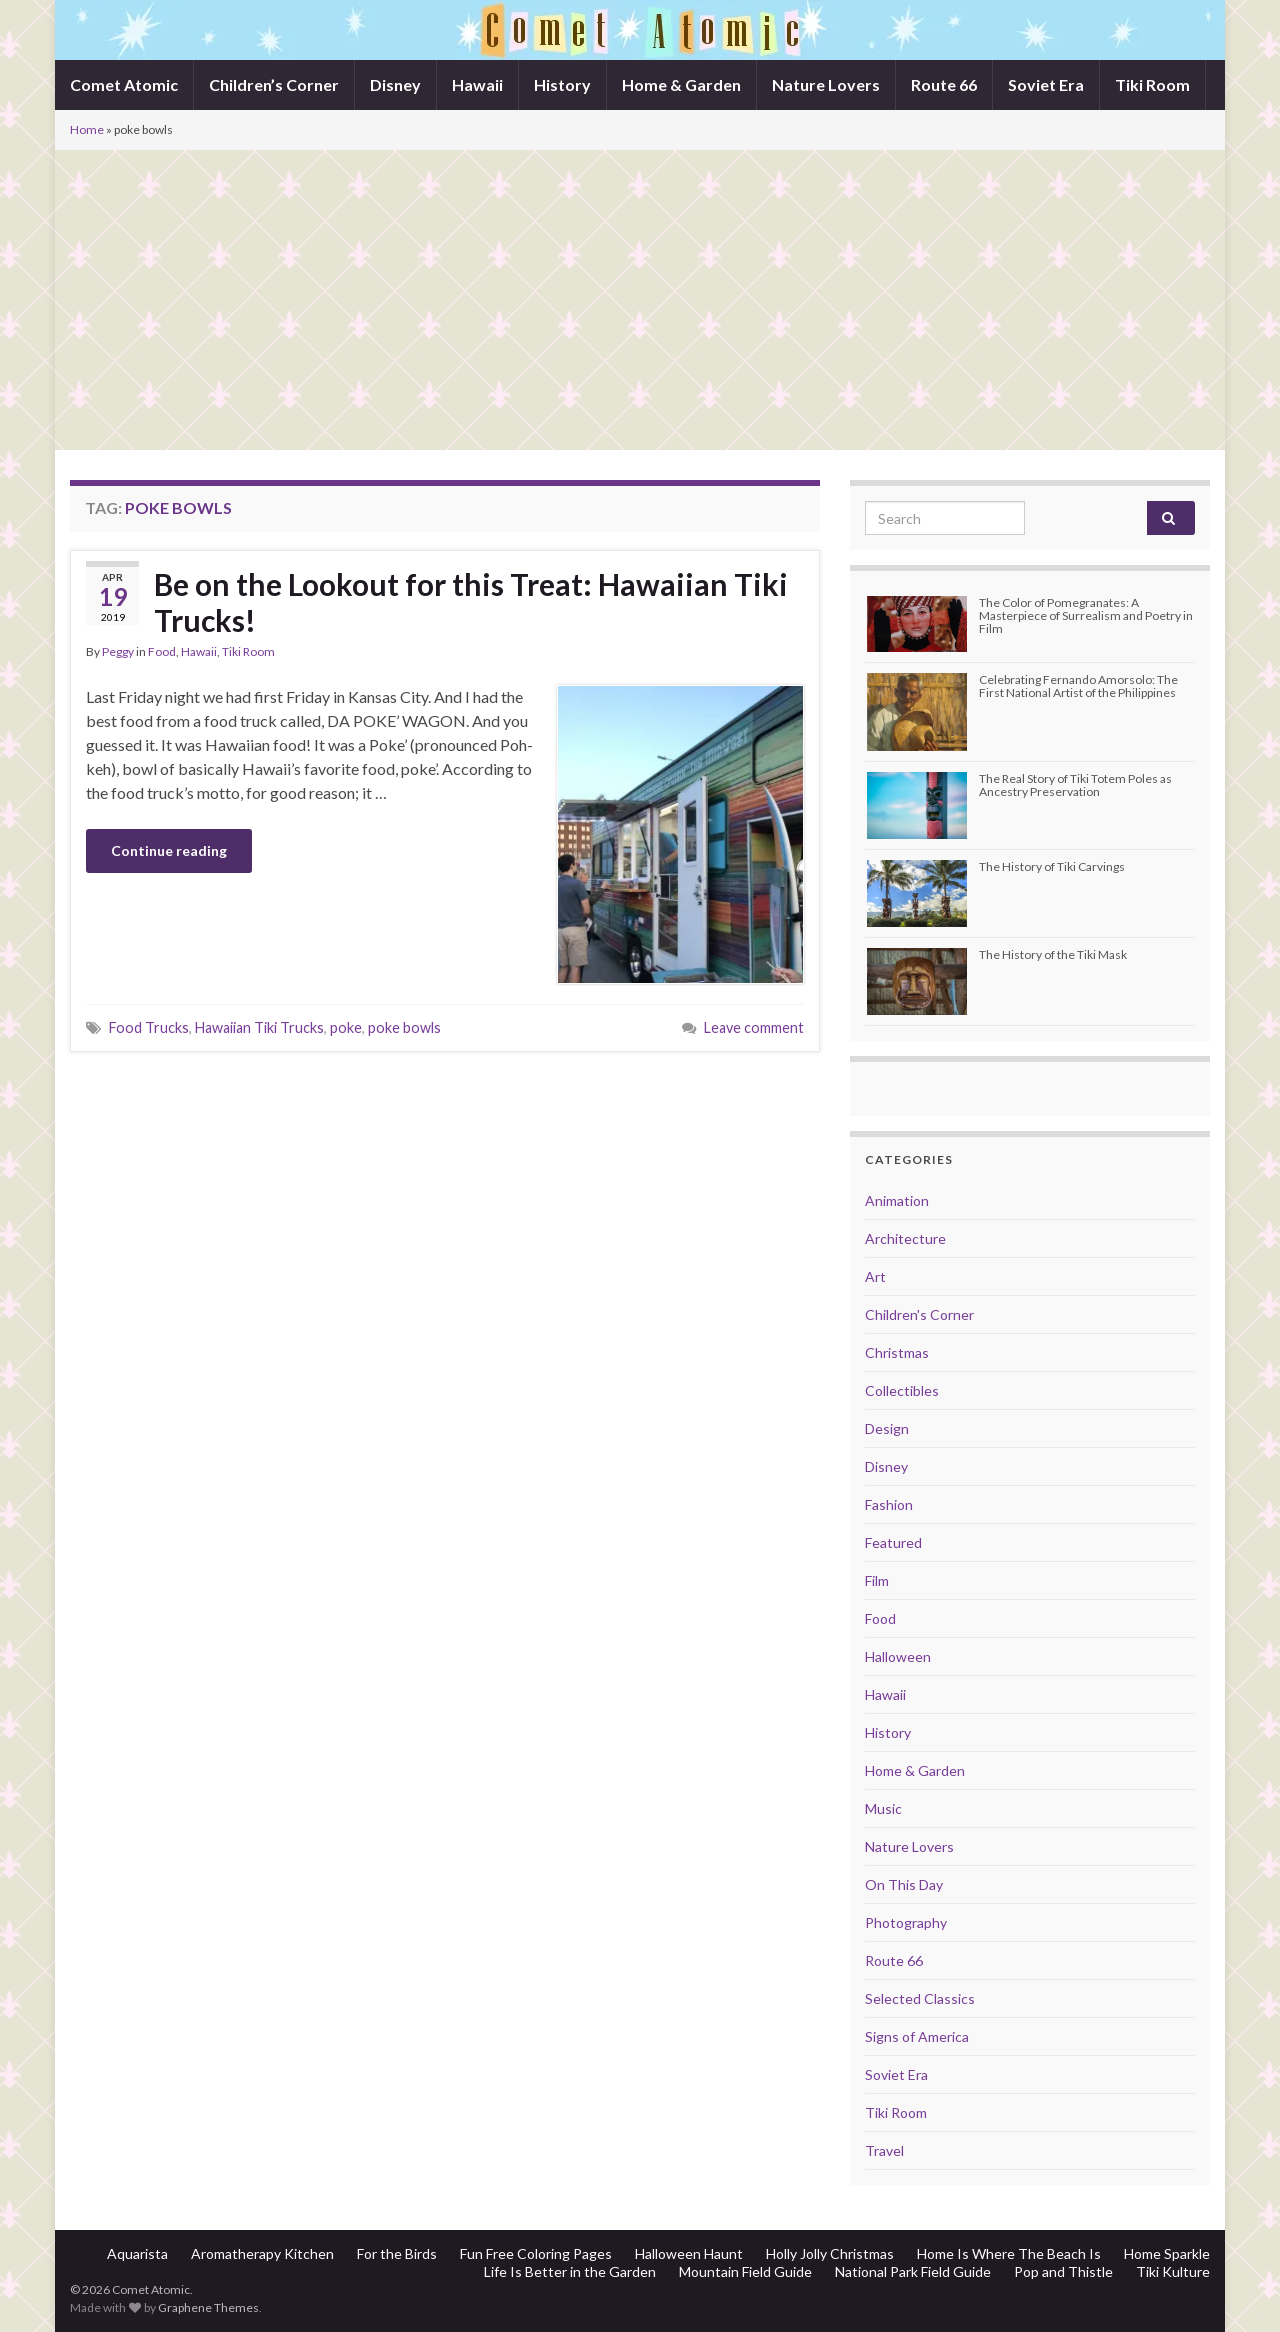 This screenshot has height=2332, width=1280. Describe the element at coordinates (902, 1390) in the screenshot. I see `Collectibles` at that location.